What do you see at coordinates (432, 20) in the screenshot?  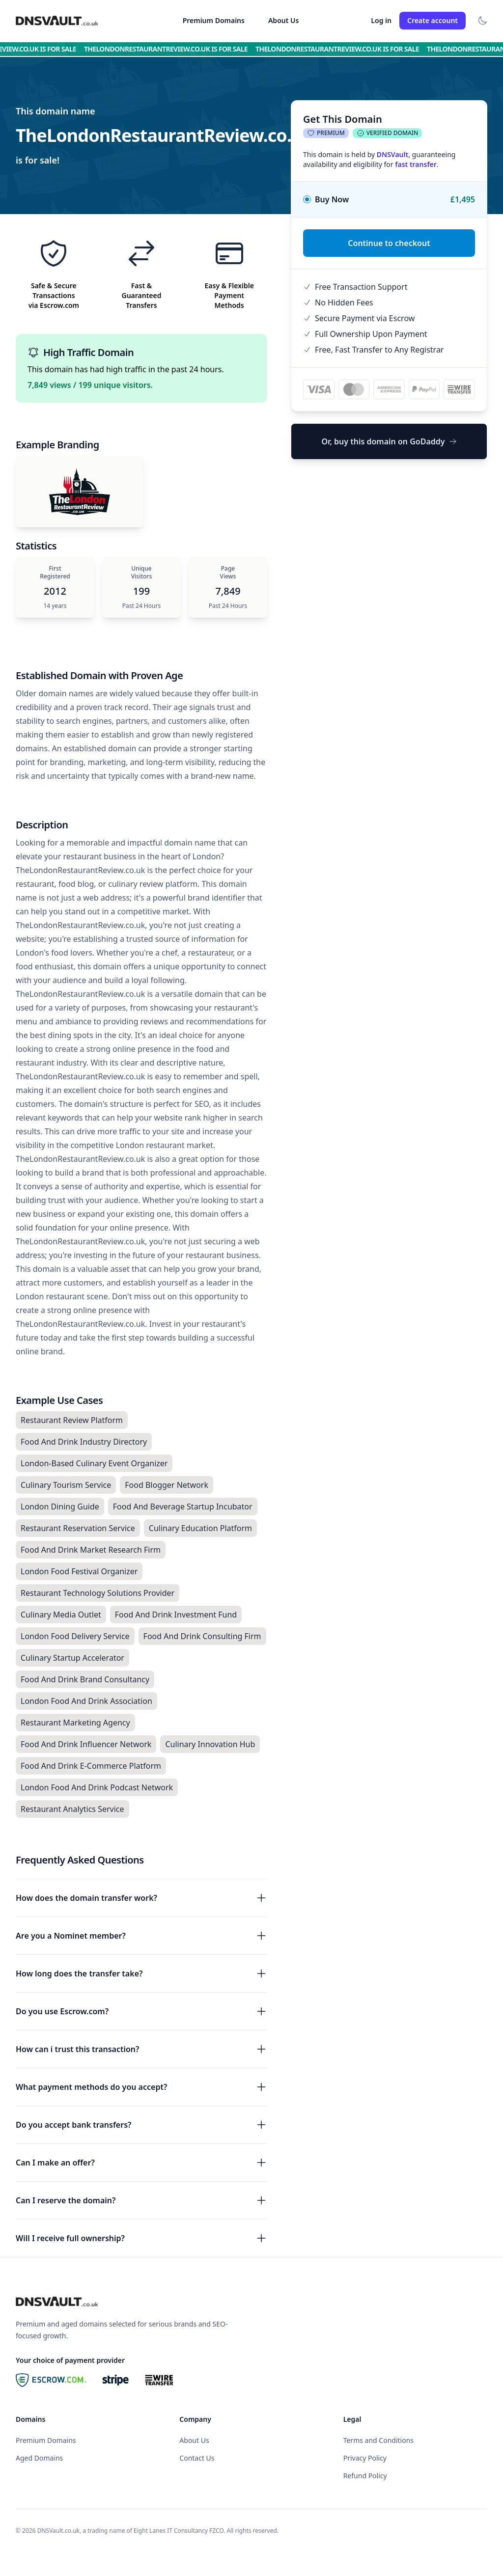 I see `Create account` at bounding box center [432, 20].